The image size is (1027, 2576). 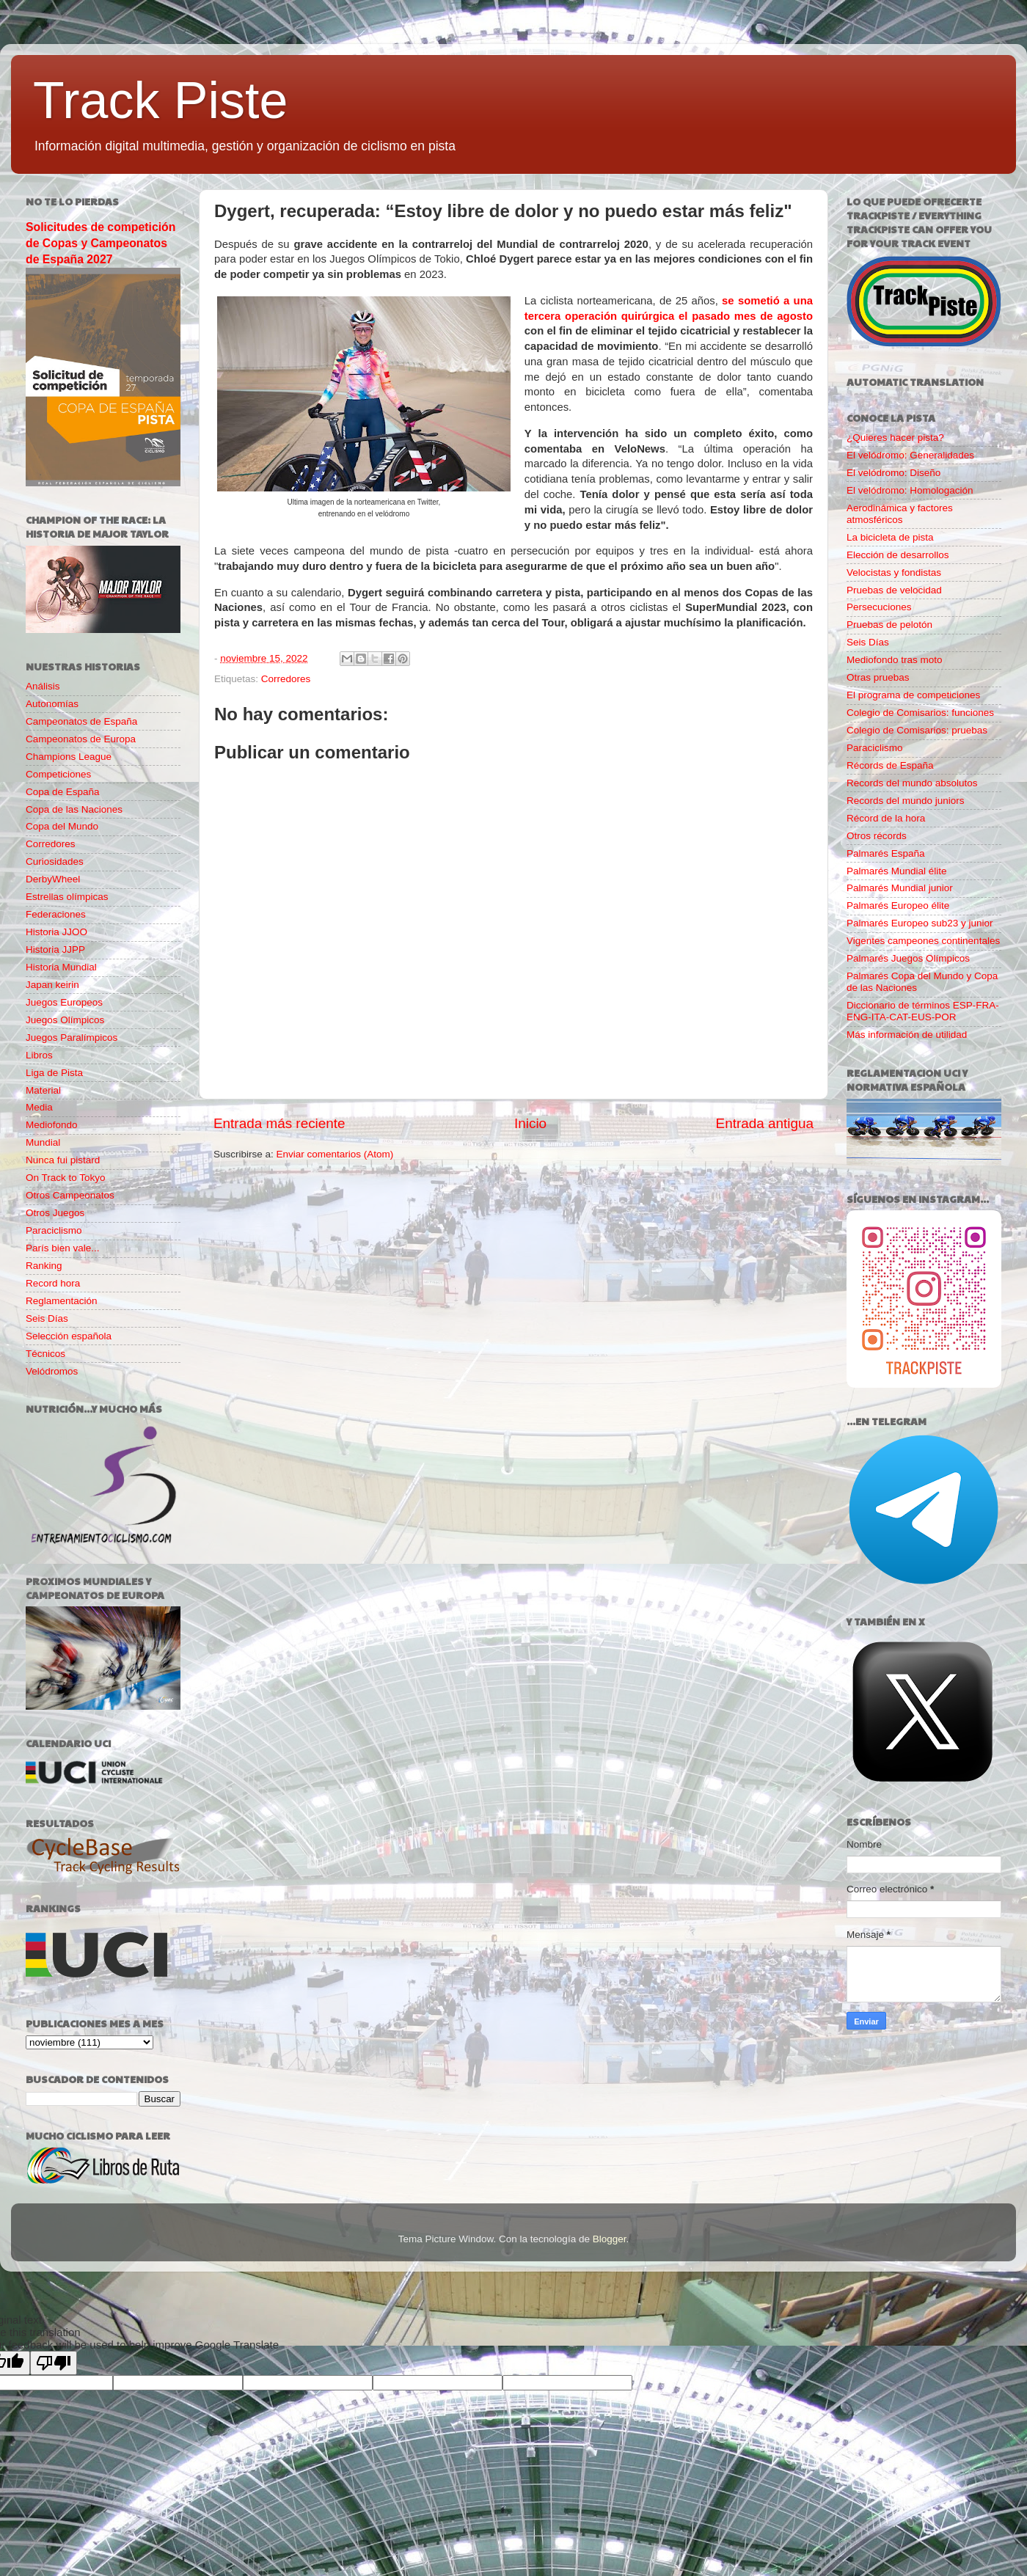 I want to click on DerbyWheel, so click(x=53, y=879).